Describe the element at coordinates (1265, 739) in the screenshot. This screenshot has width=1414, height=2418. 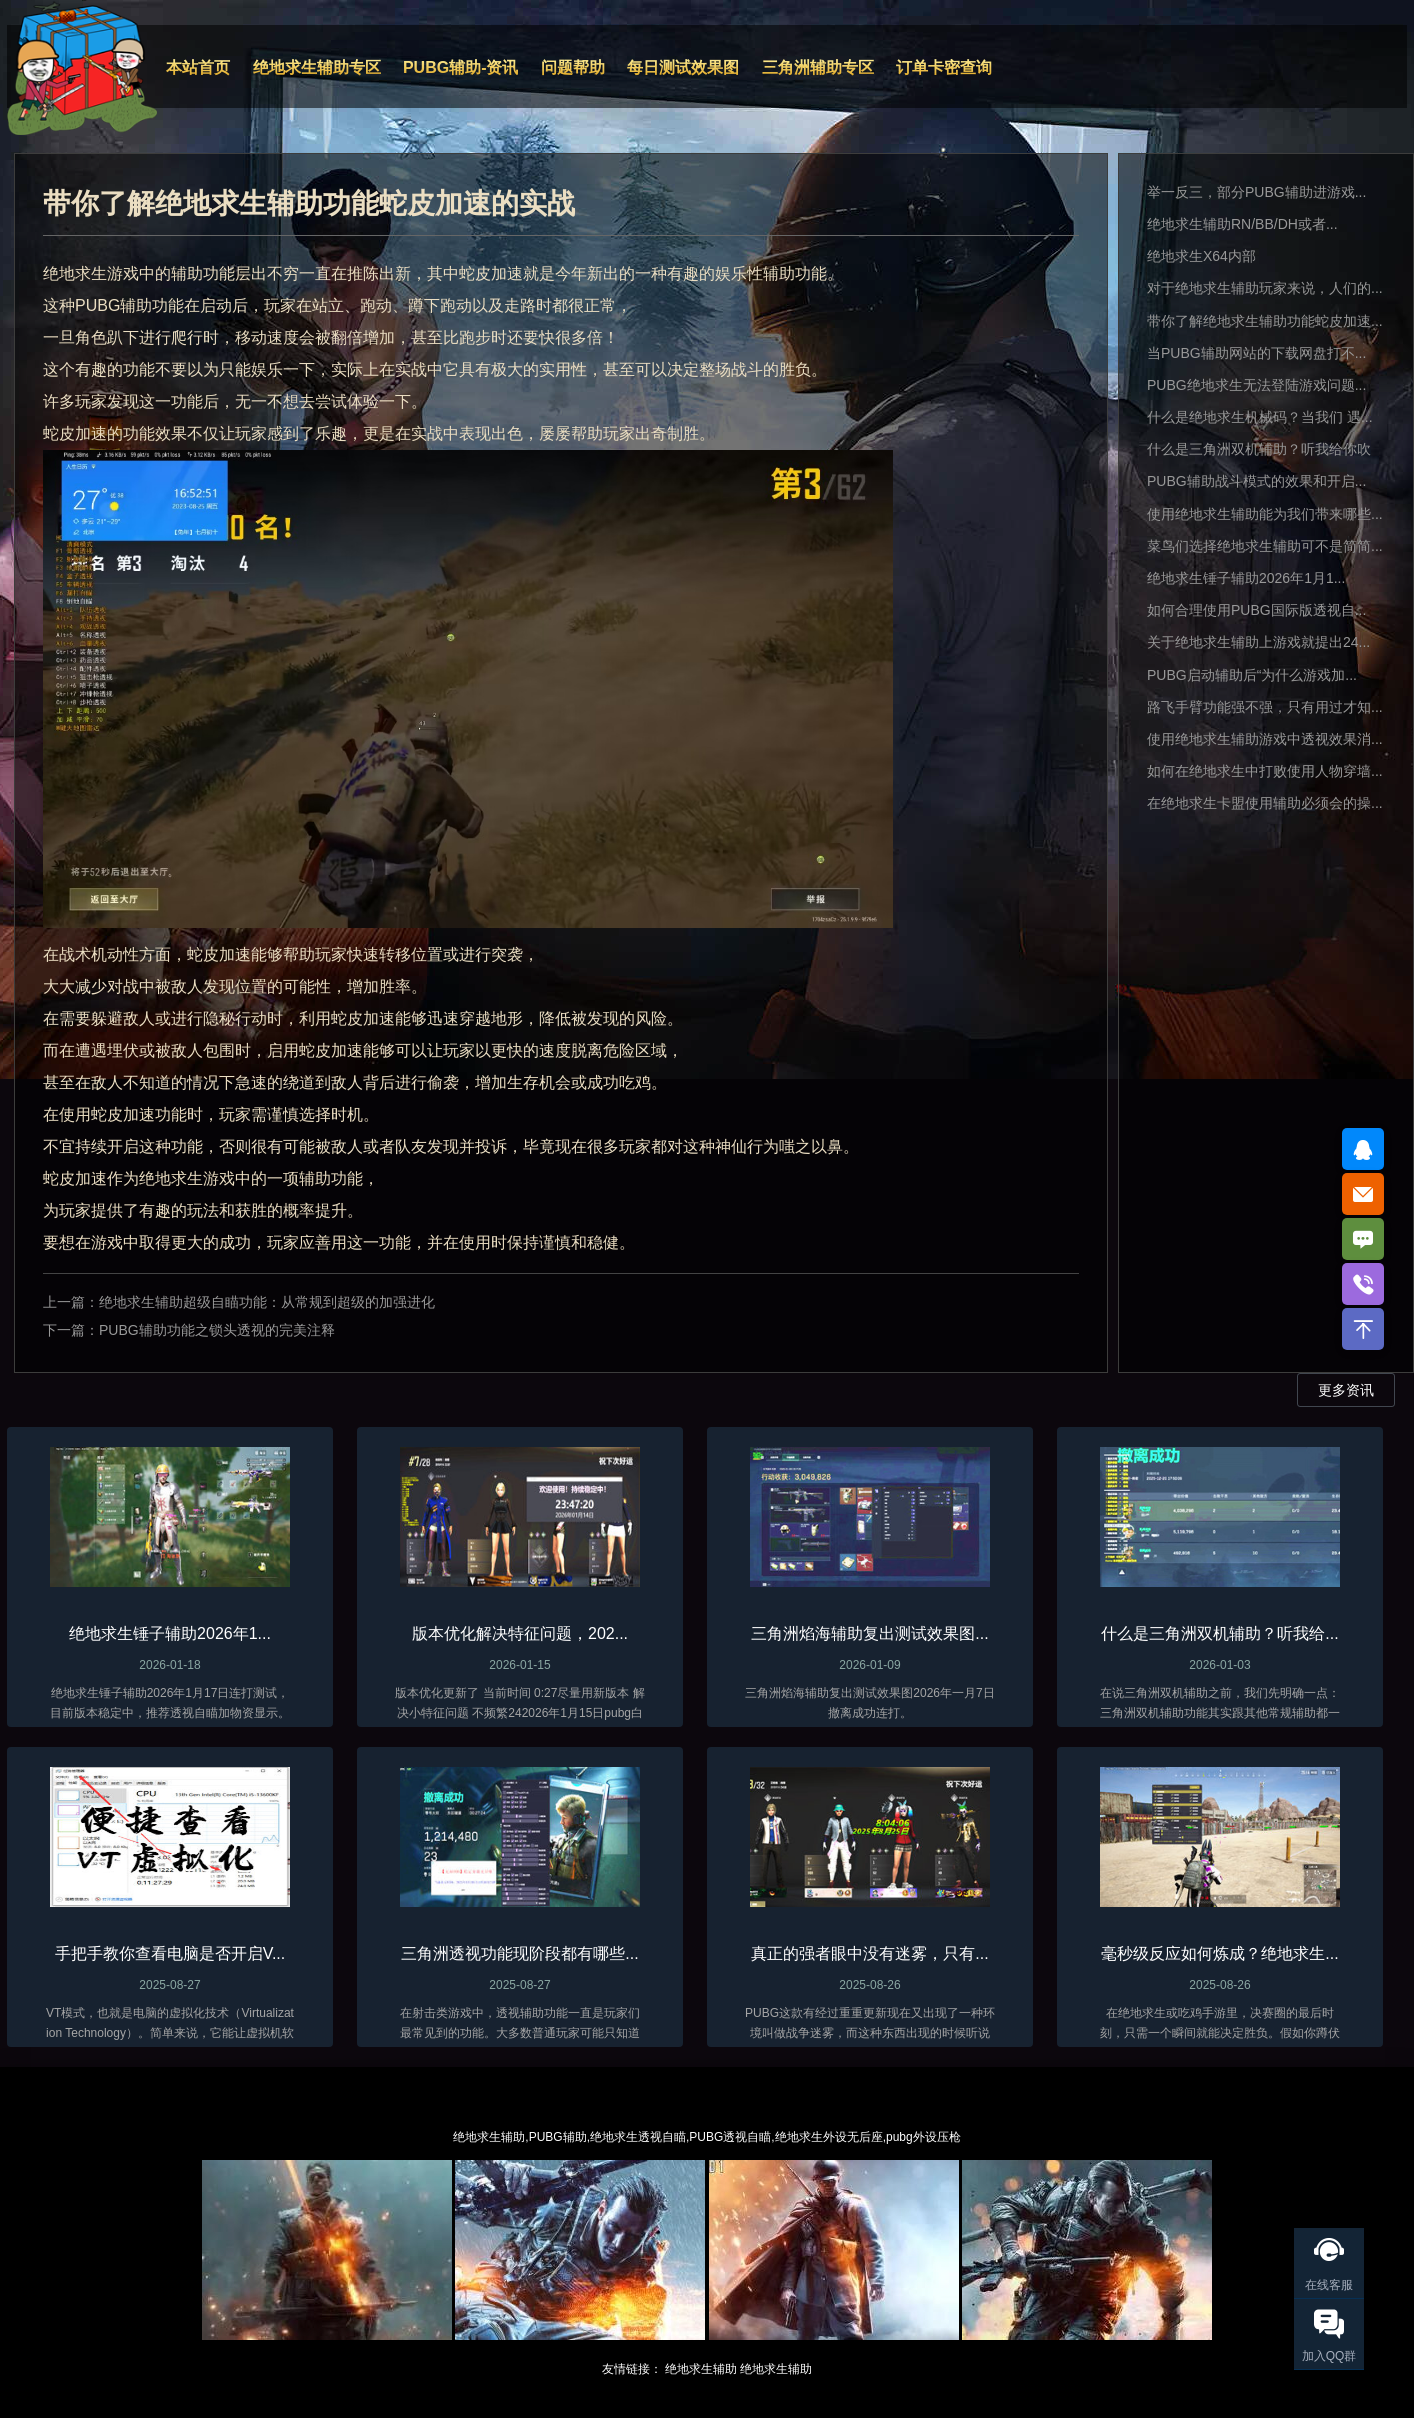
I see `使用绝地求生辅助游戏中透视效果消...` at that location.